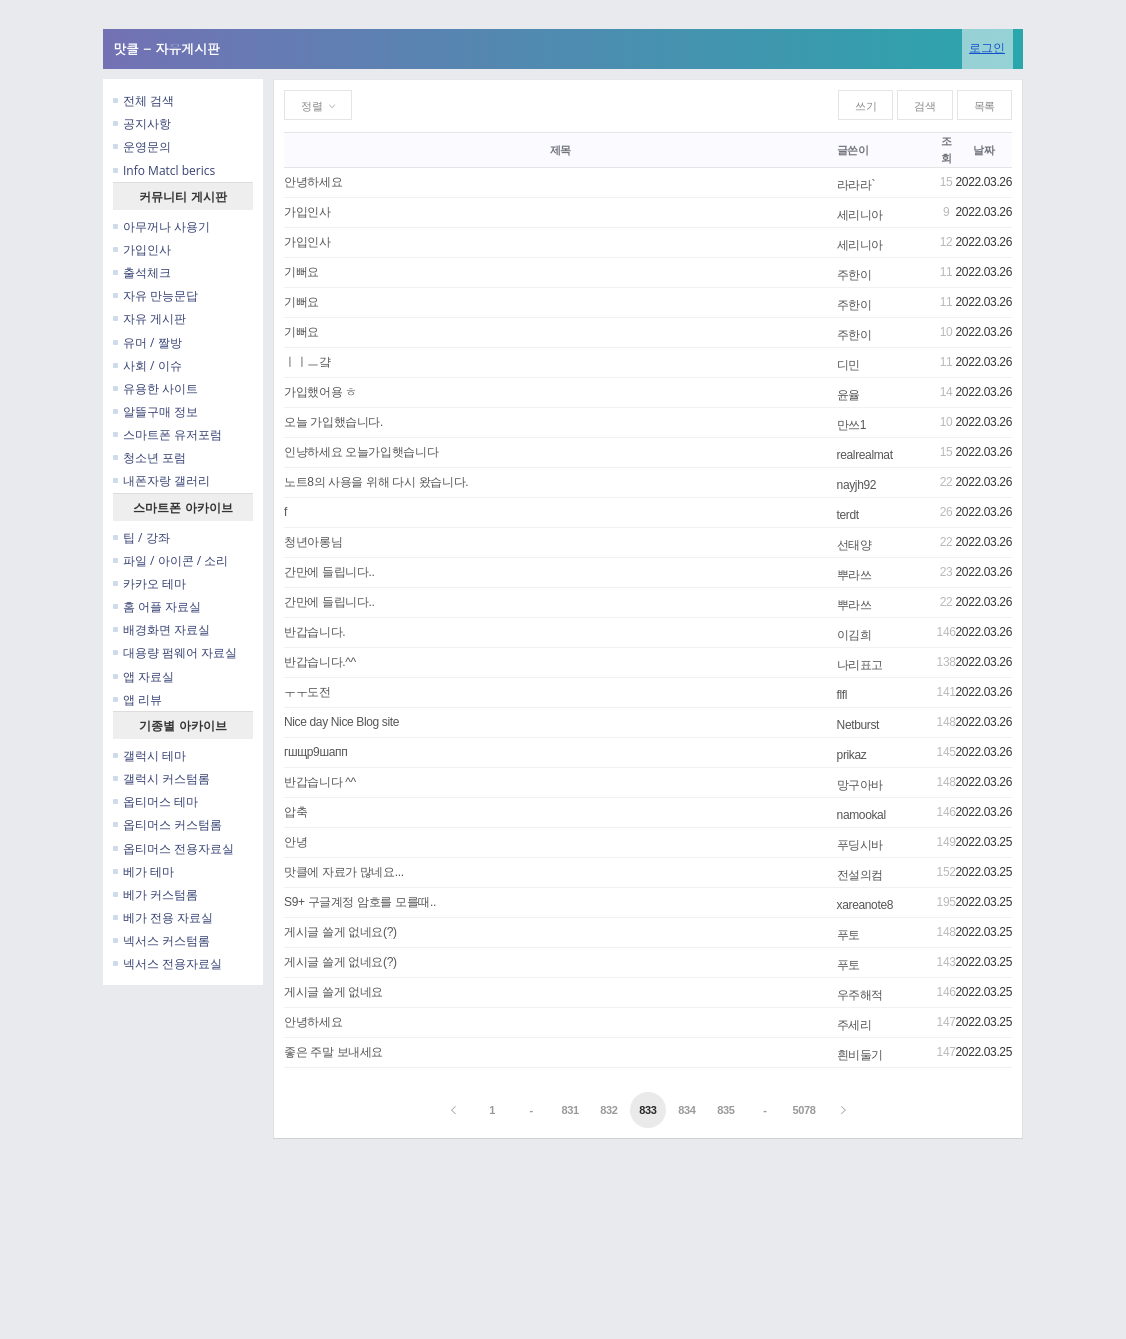  I want to click on 망구아바, so click(860, 785).